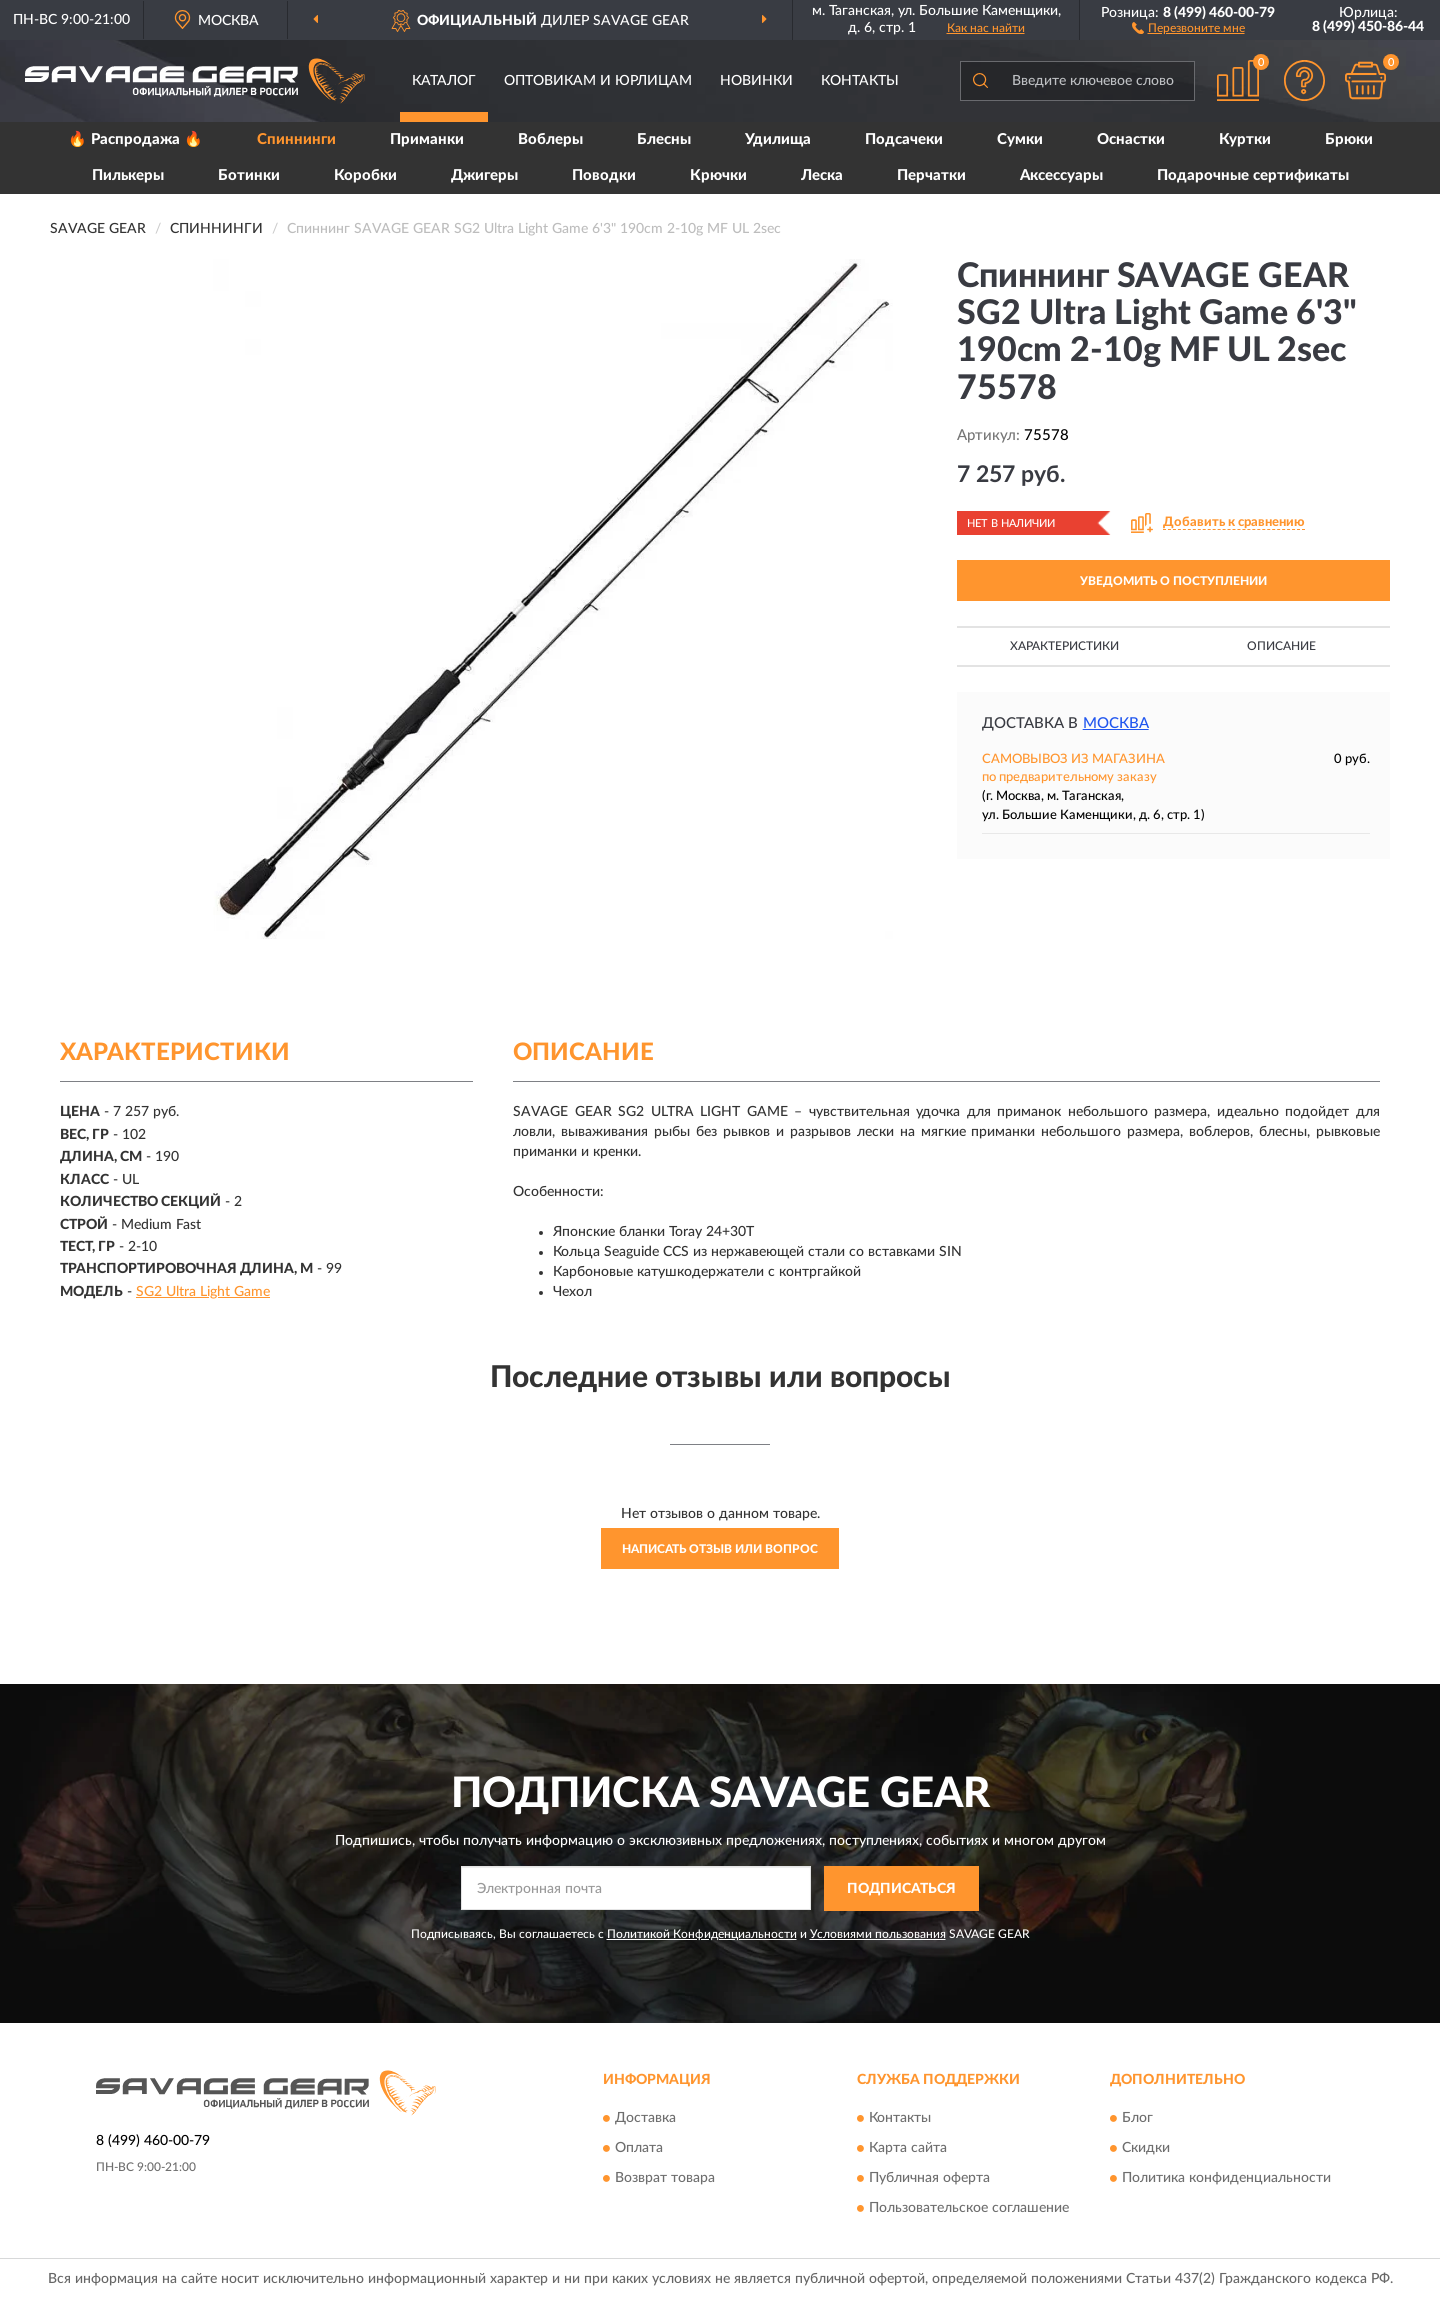  What do you see at coordinates (1137, 2119) in the screenshot?
I see `Блог` at bounding box center [1137, 2119].